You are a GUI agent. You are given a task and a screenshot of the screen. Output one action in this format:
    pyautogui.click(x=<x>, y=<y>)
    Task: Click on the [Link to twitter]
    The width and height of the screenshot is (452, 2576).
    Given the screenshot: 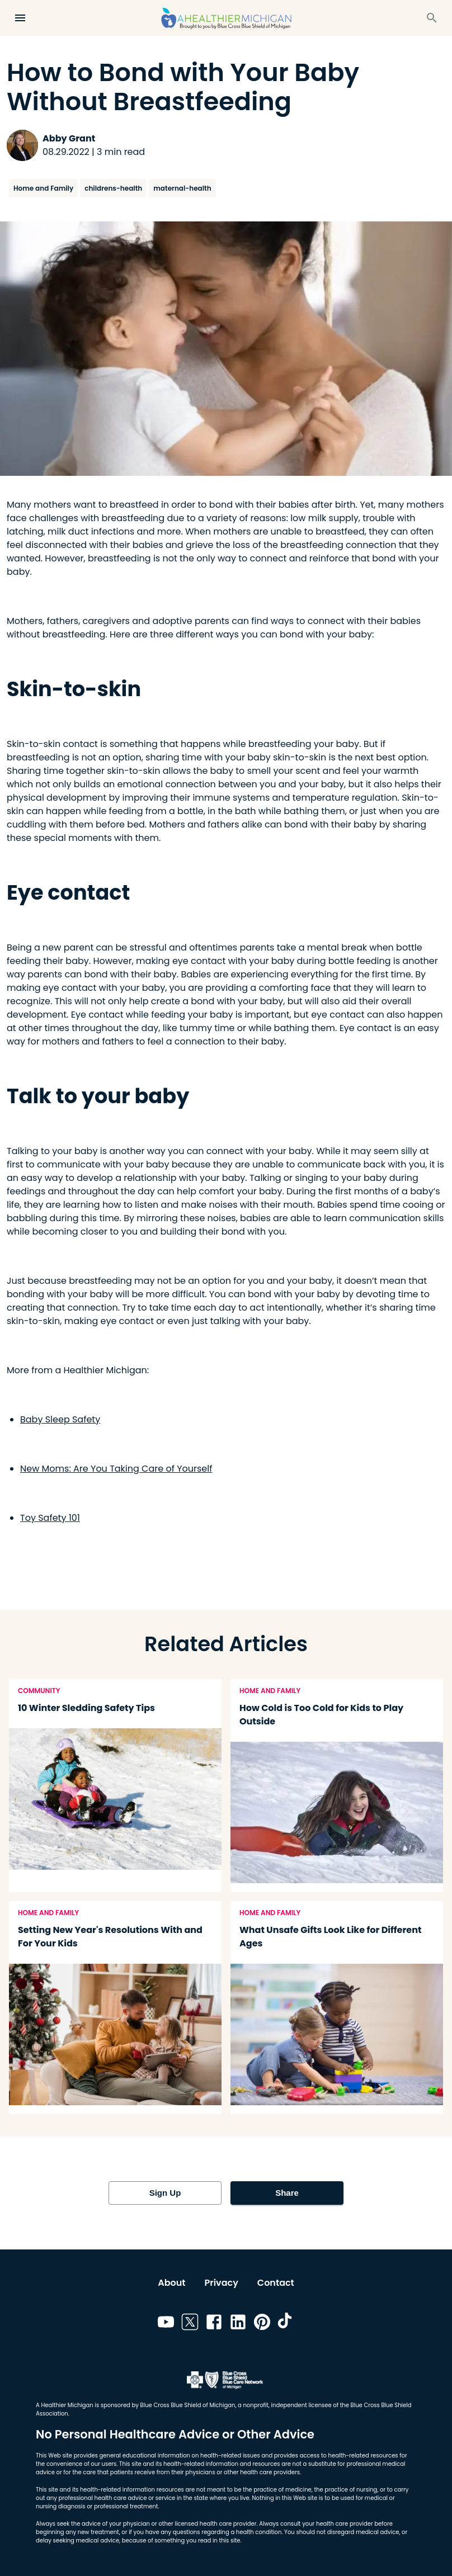 What is the action you would take?
    pyautogui.click(x=190, y=2324)
    